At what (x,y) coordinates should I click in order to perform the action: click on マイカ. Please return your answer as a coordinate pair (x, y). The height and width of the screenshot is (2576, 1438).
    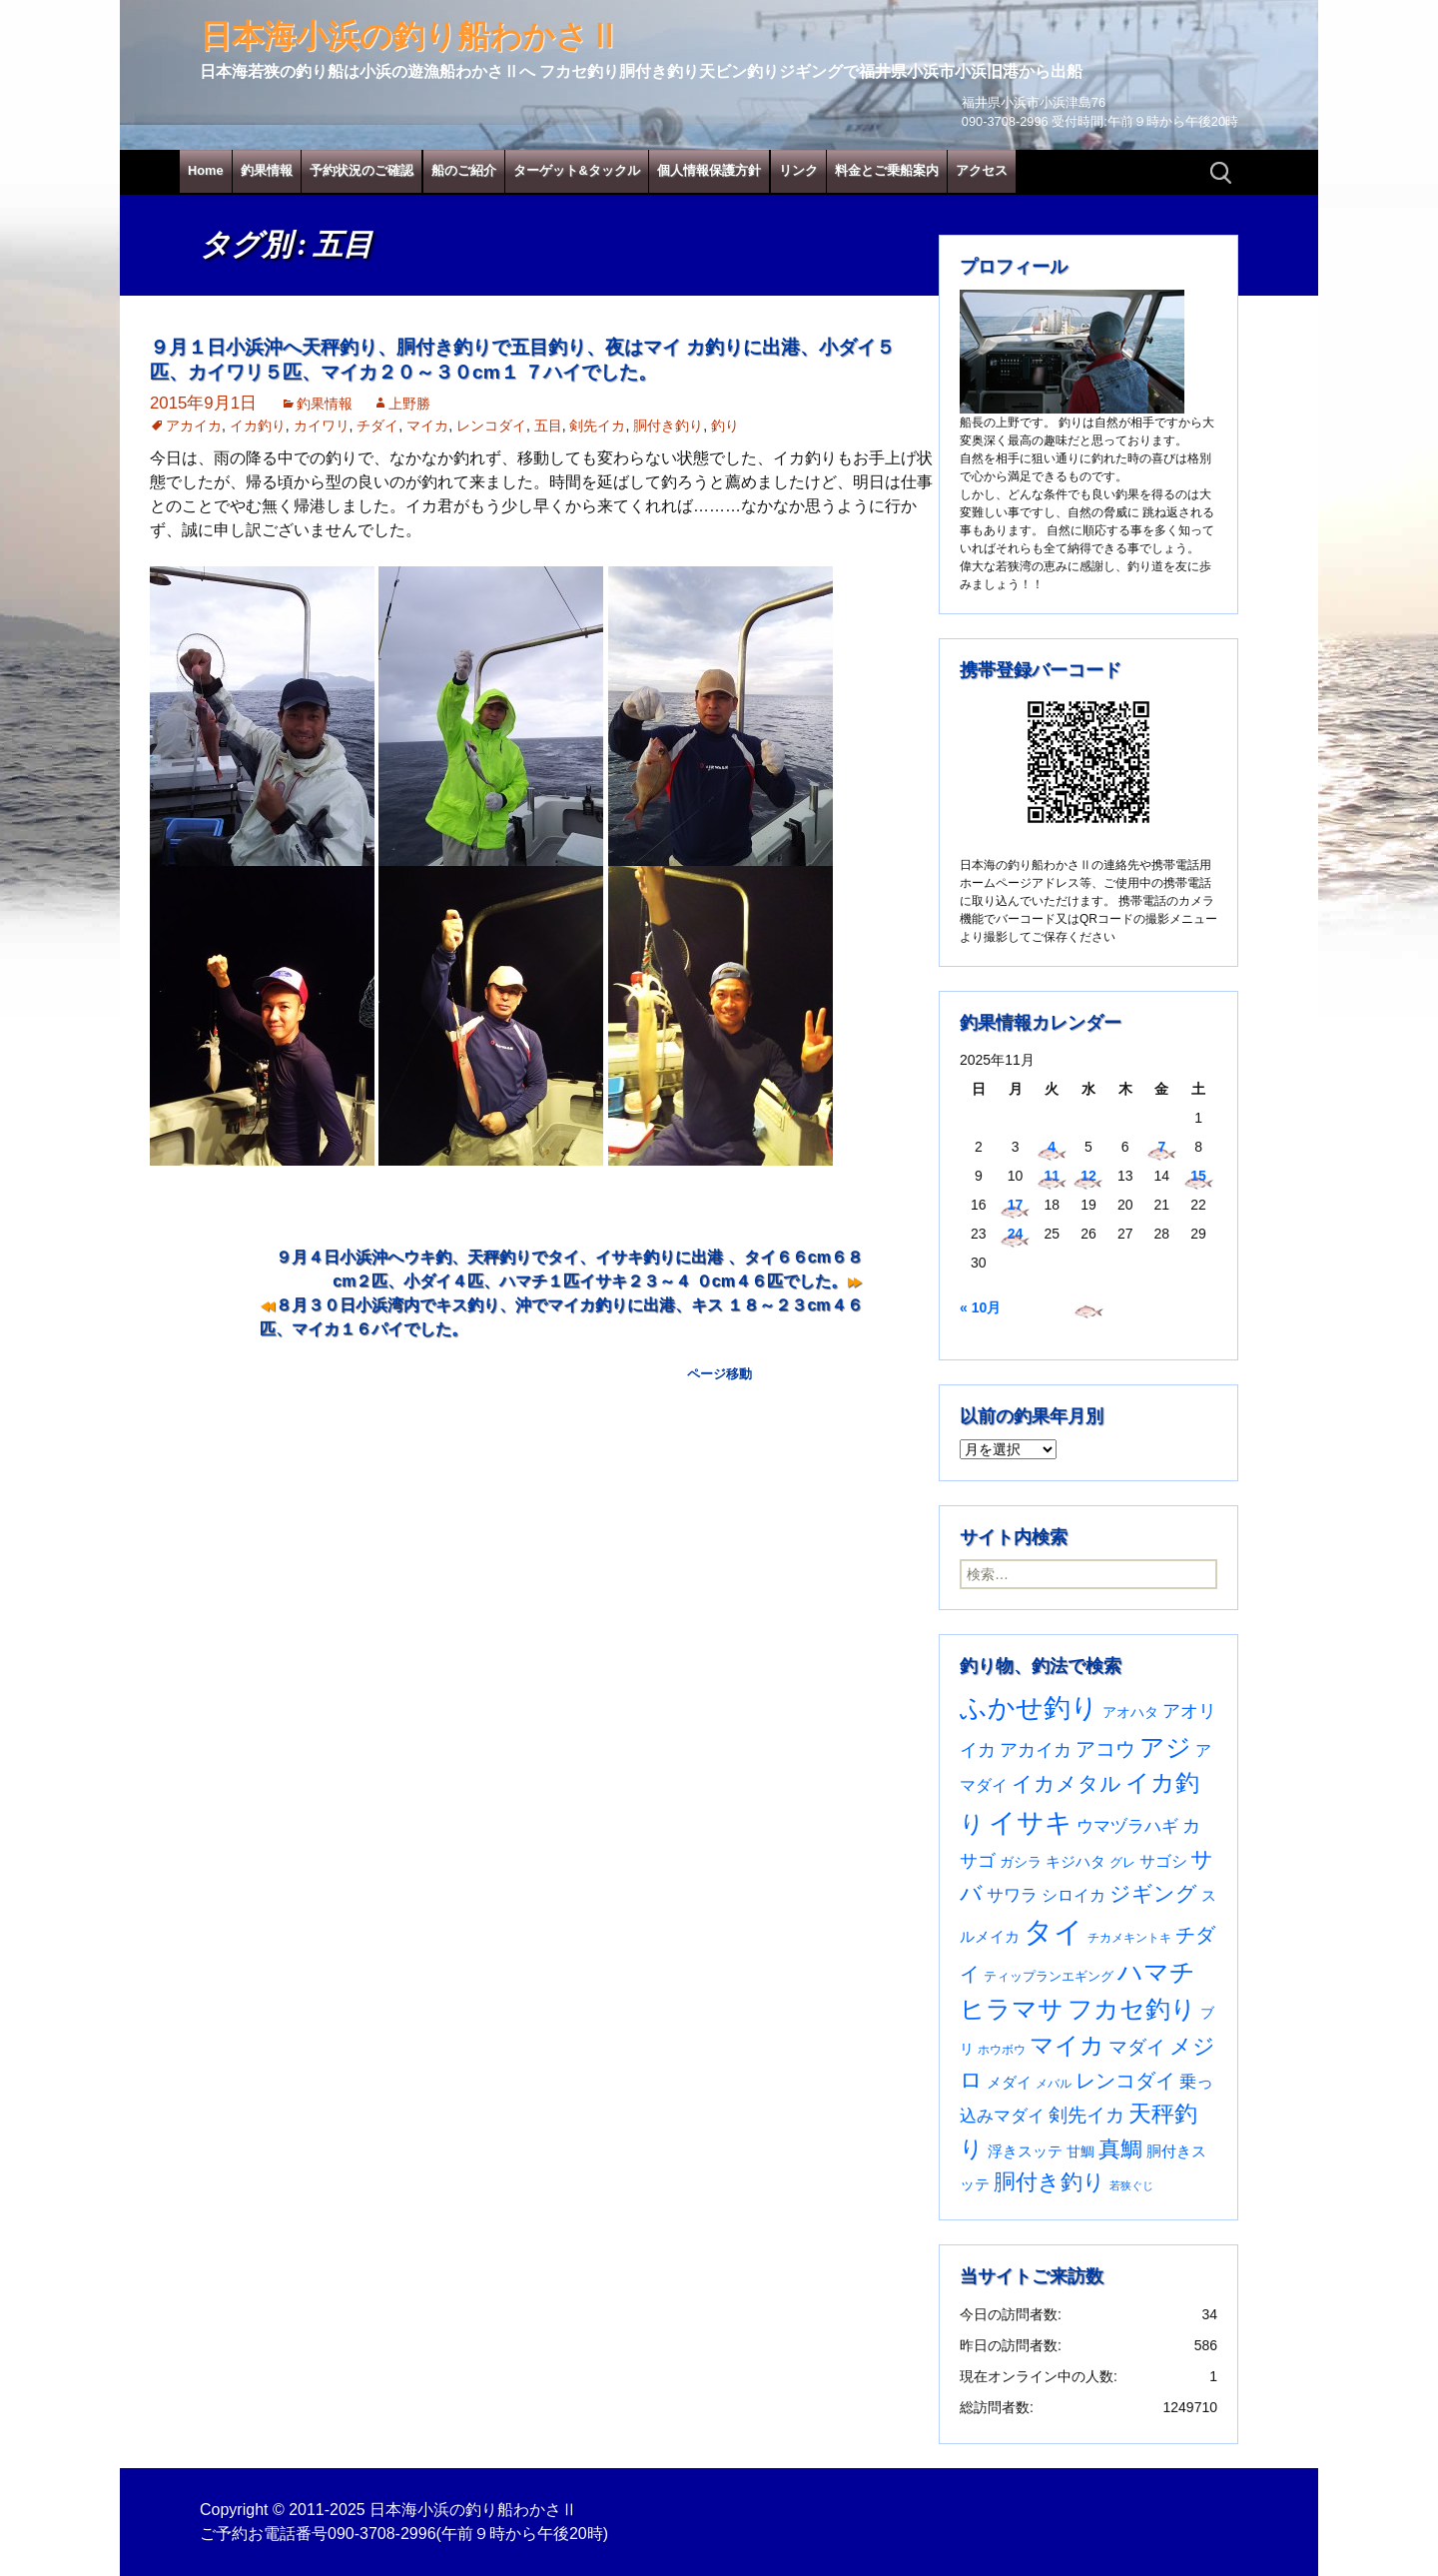
    Looking at the image, I should click on (427, 425).